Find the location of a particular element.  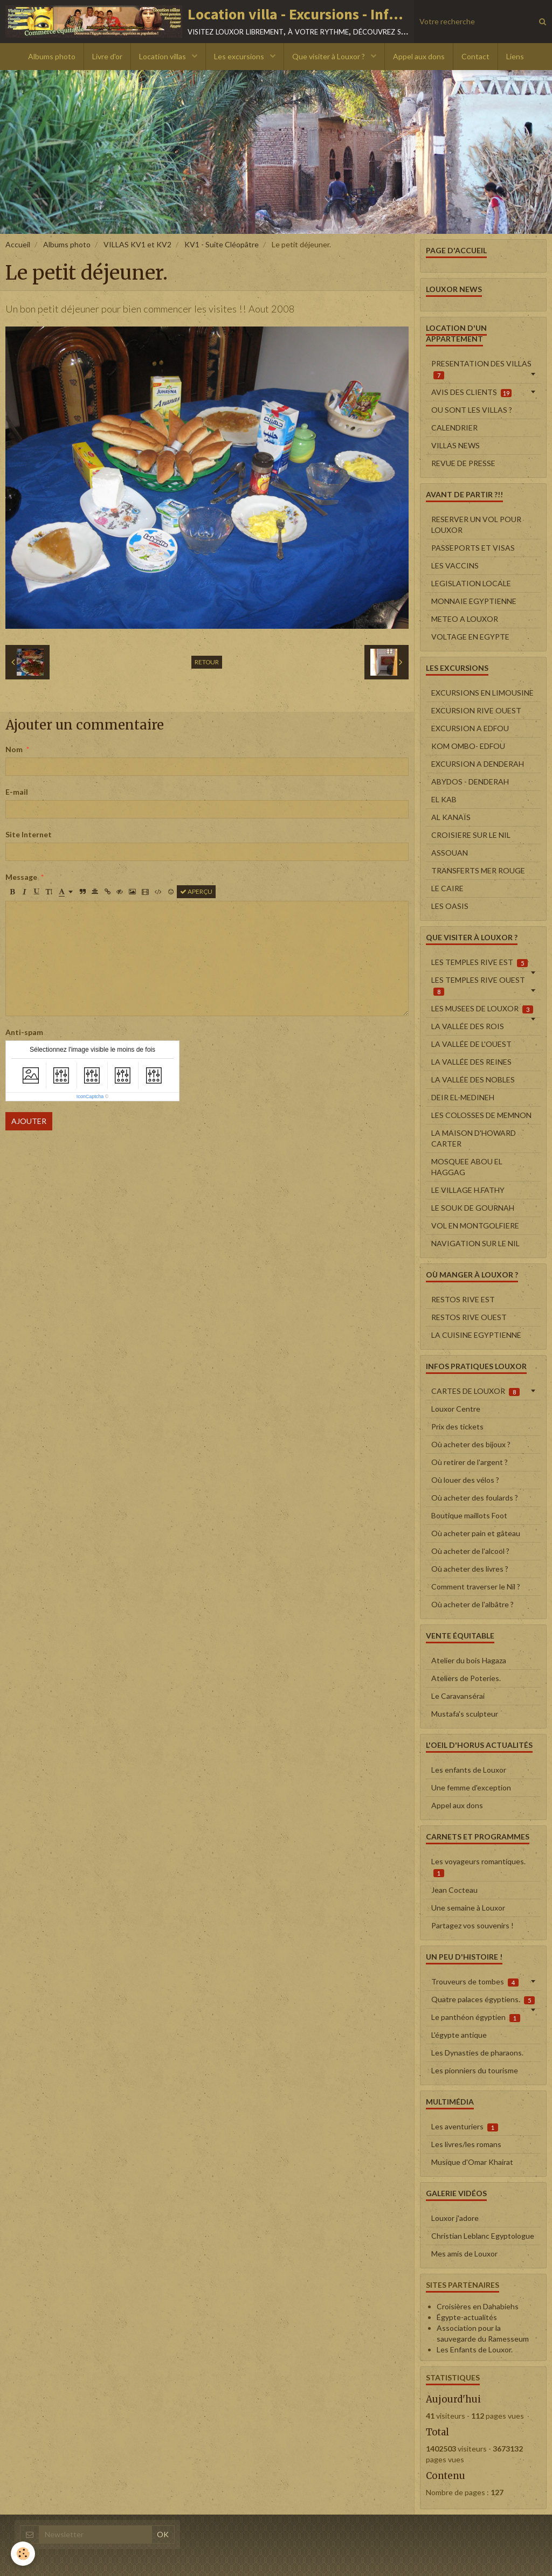

Anti-spam is located at coordinates (24, 1032).